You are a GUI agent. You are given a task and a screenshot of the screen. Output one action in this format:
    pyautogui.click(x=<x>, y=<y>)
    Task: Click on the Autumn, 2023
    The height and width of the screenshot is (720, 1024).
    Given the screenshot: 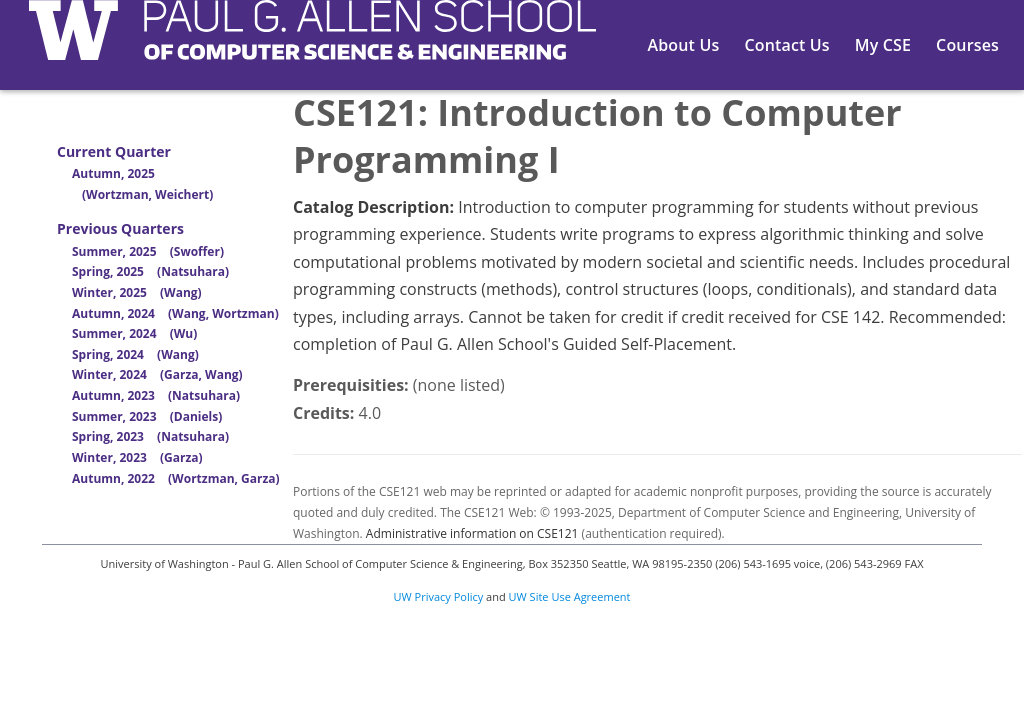 What is the action you would take?
    pyautogui.click(x=156, y=395)
    